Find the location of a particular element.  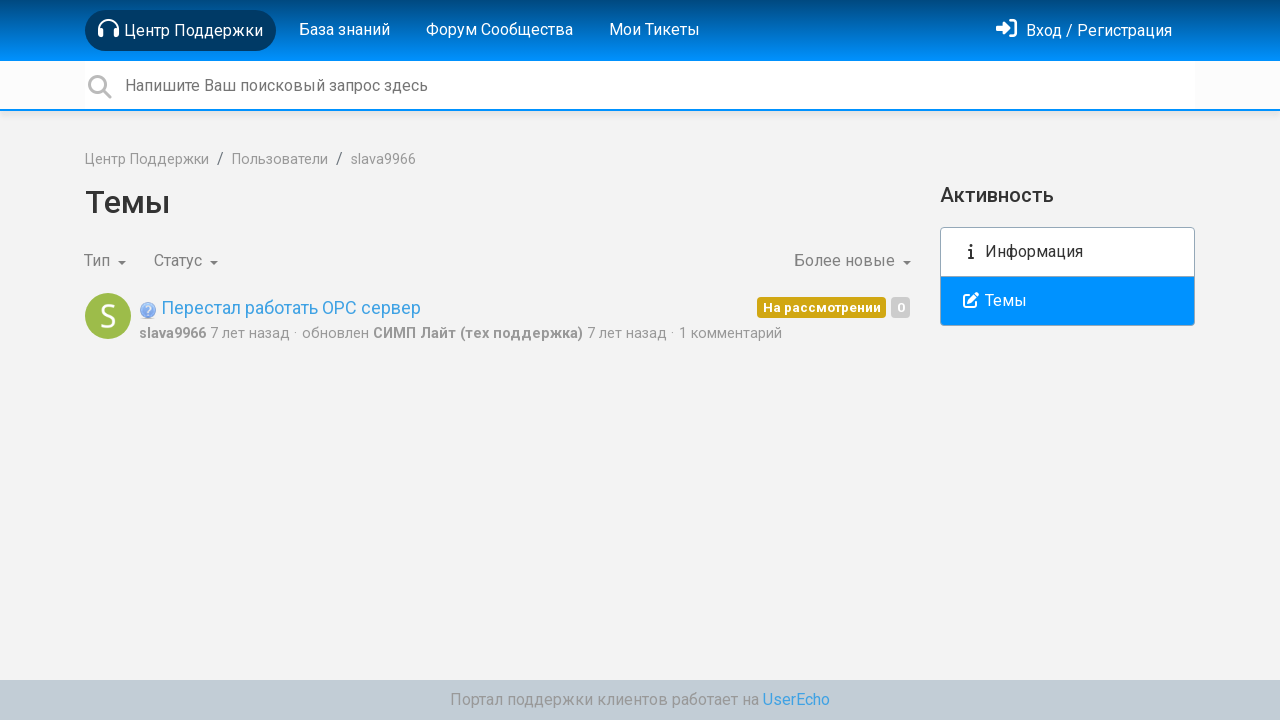

Темы is located at coordinates (994, 300).